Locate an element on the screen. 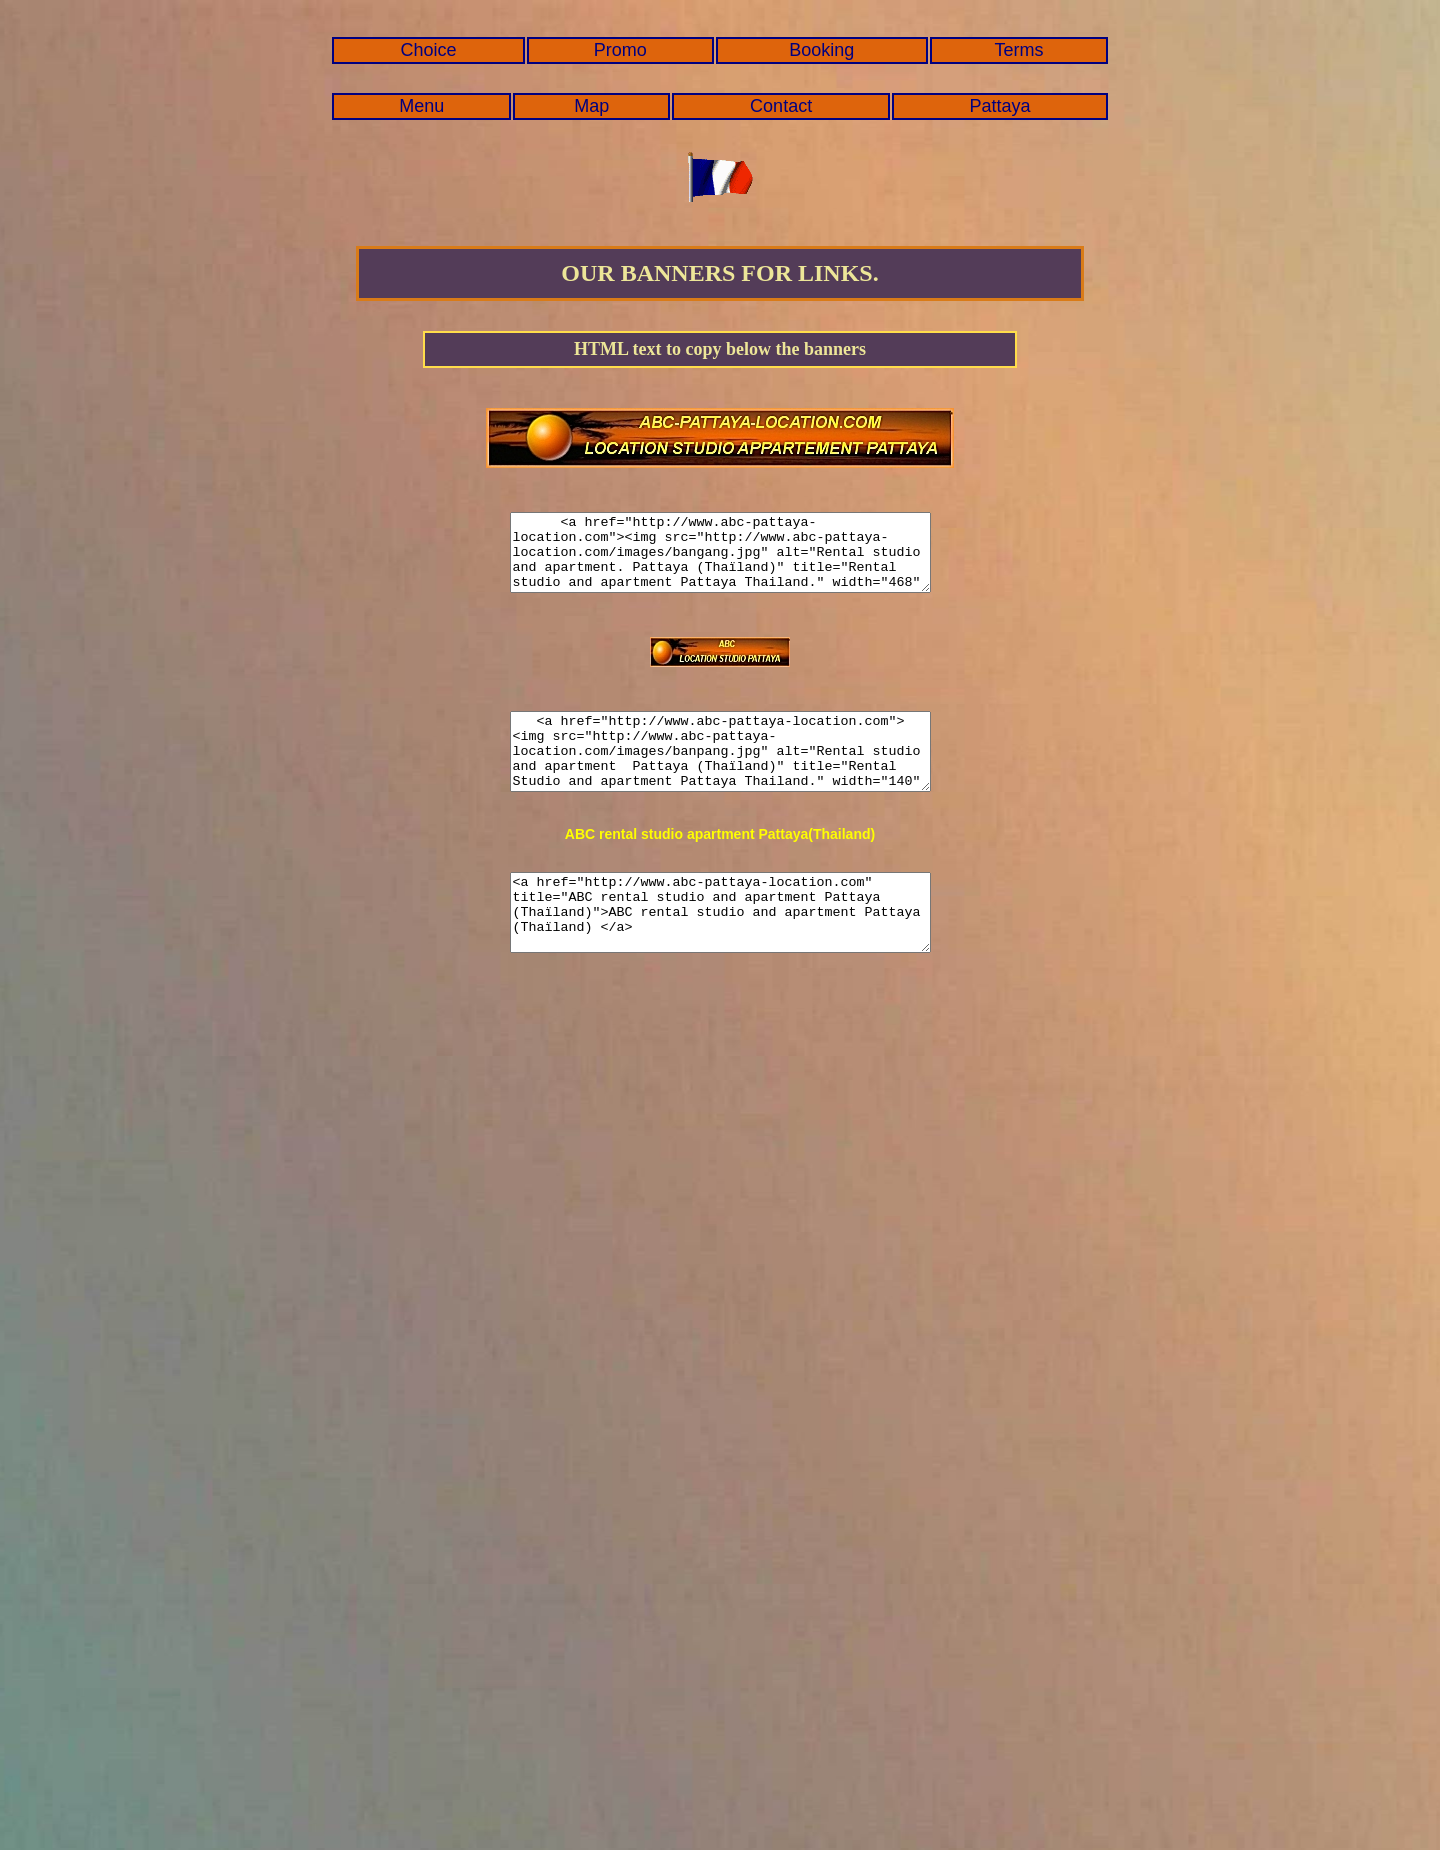 The image size is (1440, 1850). Menu is located at coordinates (421, 106).